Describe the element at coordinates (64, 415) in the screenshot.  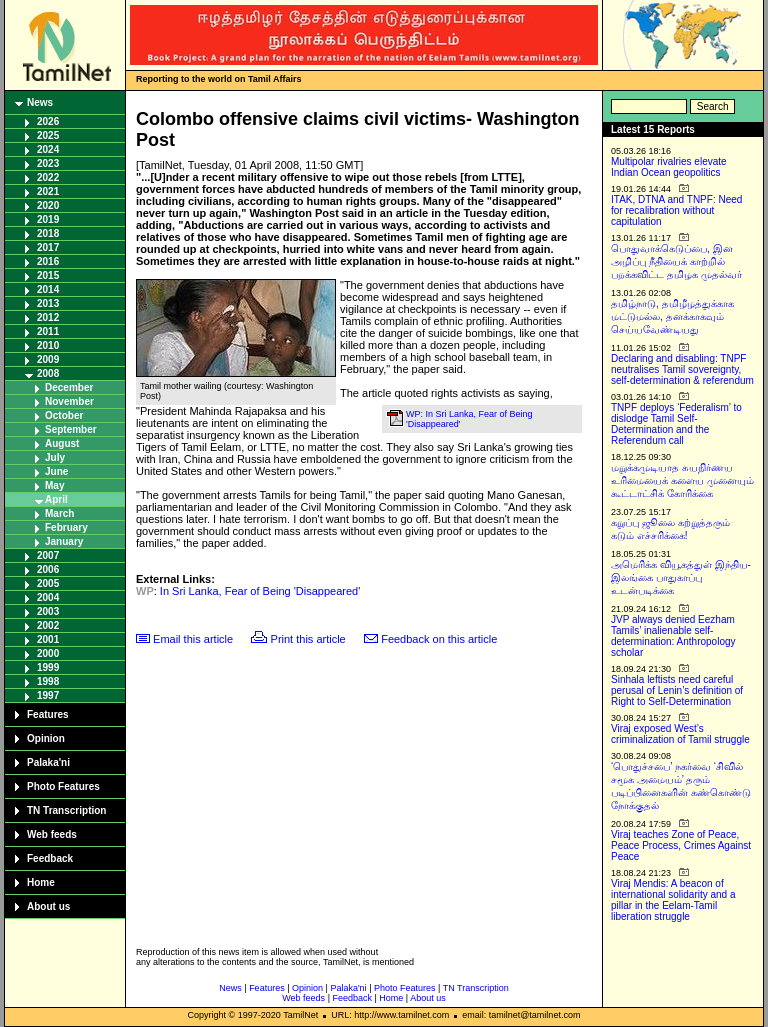
I see `October` at that location.